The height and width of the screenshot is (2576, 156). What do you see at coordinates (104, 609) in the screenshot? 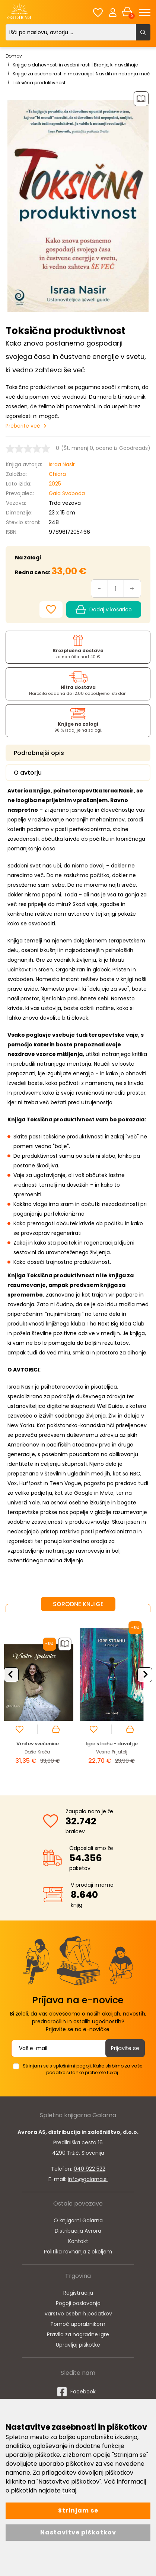
I see `Dodaj v košarico` at bounding box center [104, 609].